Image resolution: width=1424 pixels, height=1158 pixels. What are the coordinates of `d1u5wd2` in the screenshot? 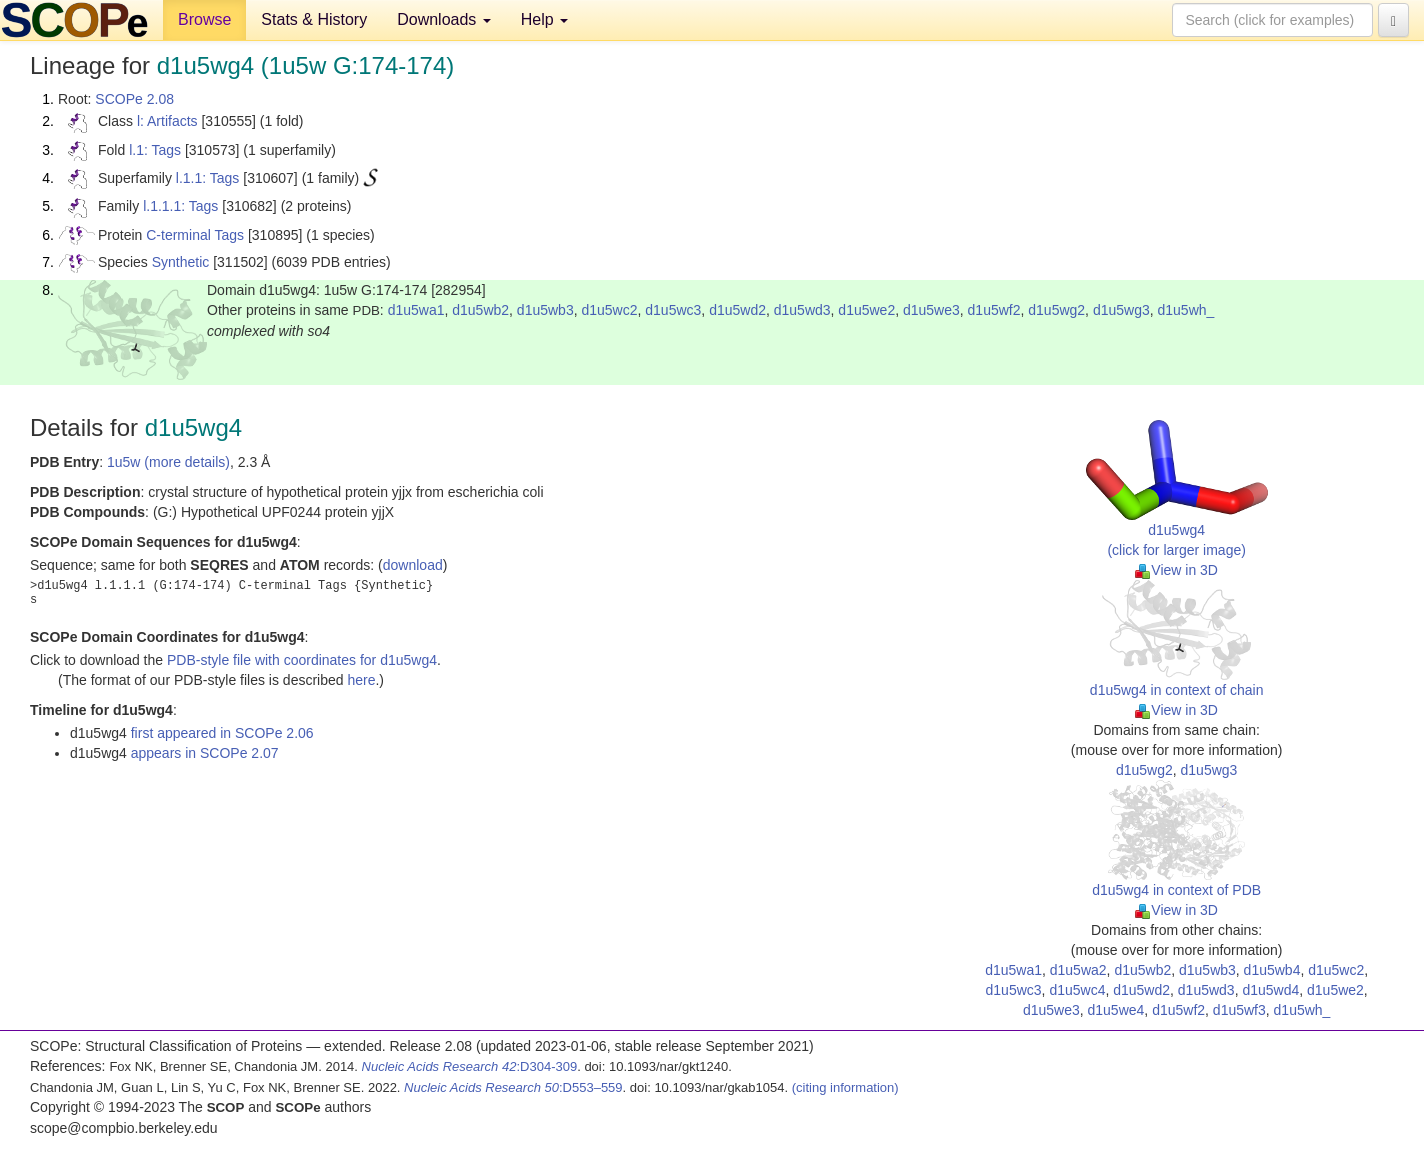 It's located at (737, 310).